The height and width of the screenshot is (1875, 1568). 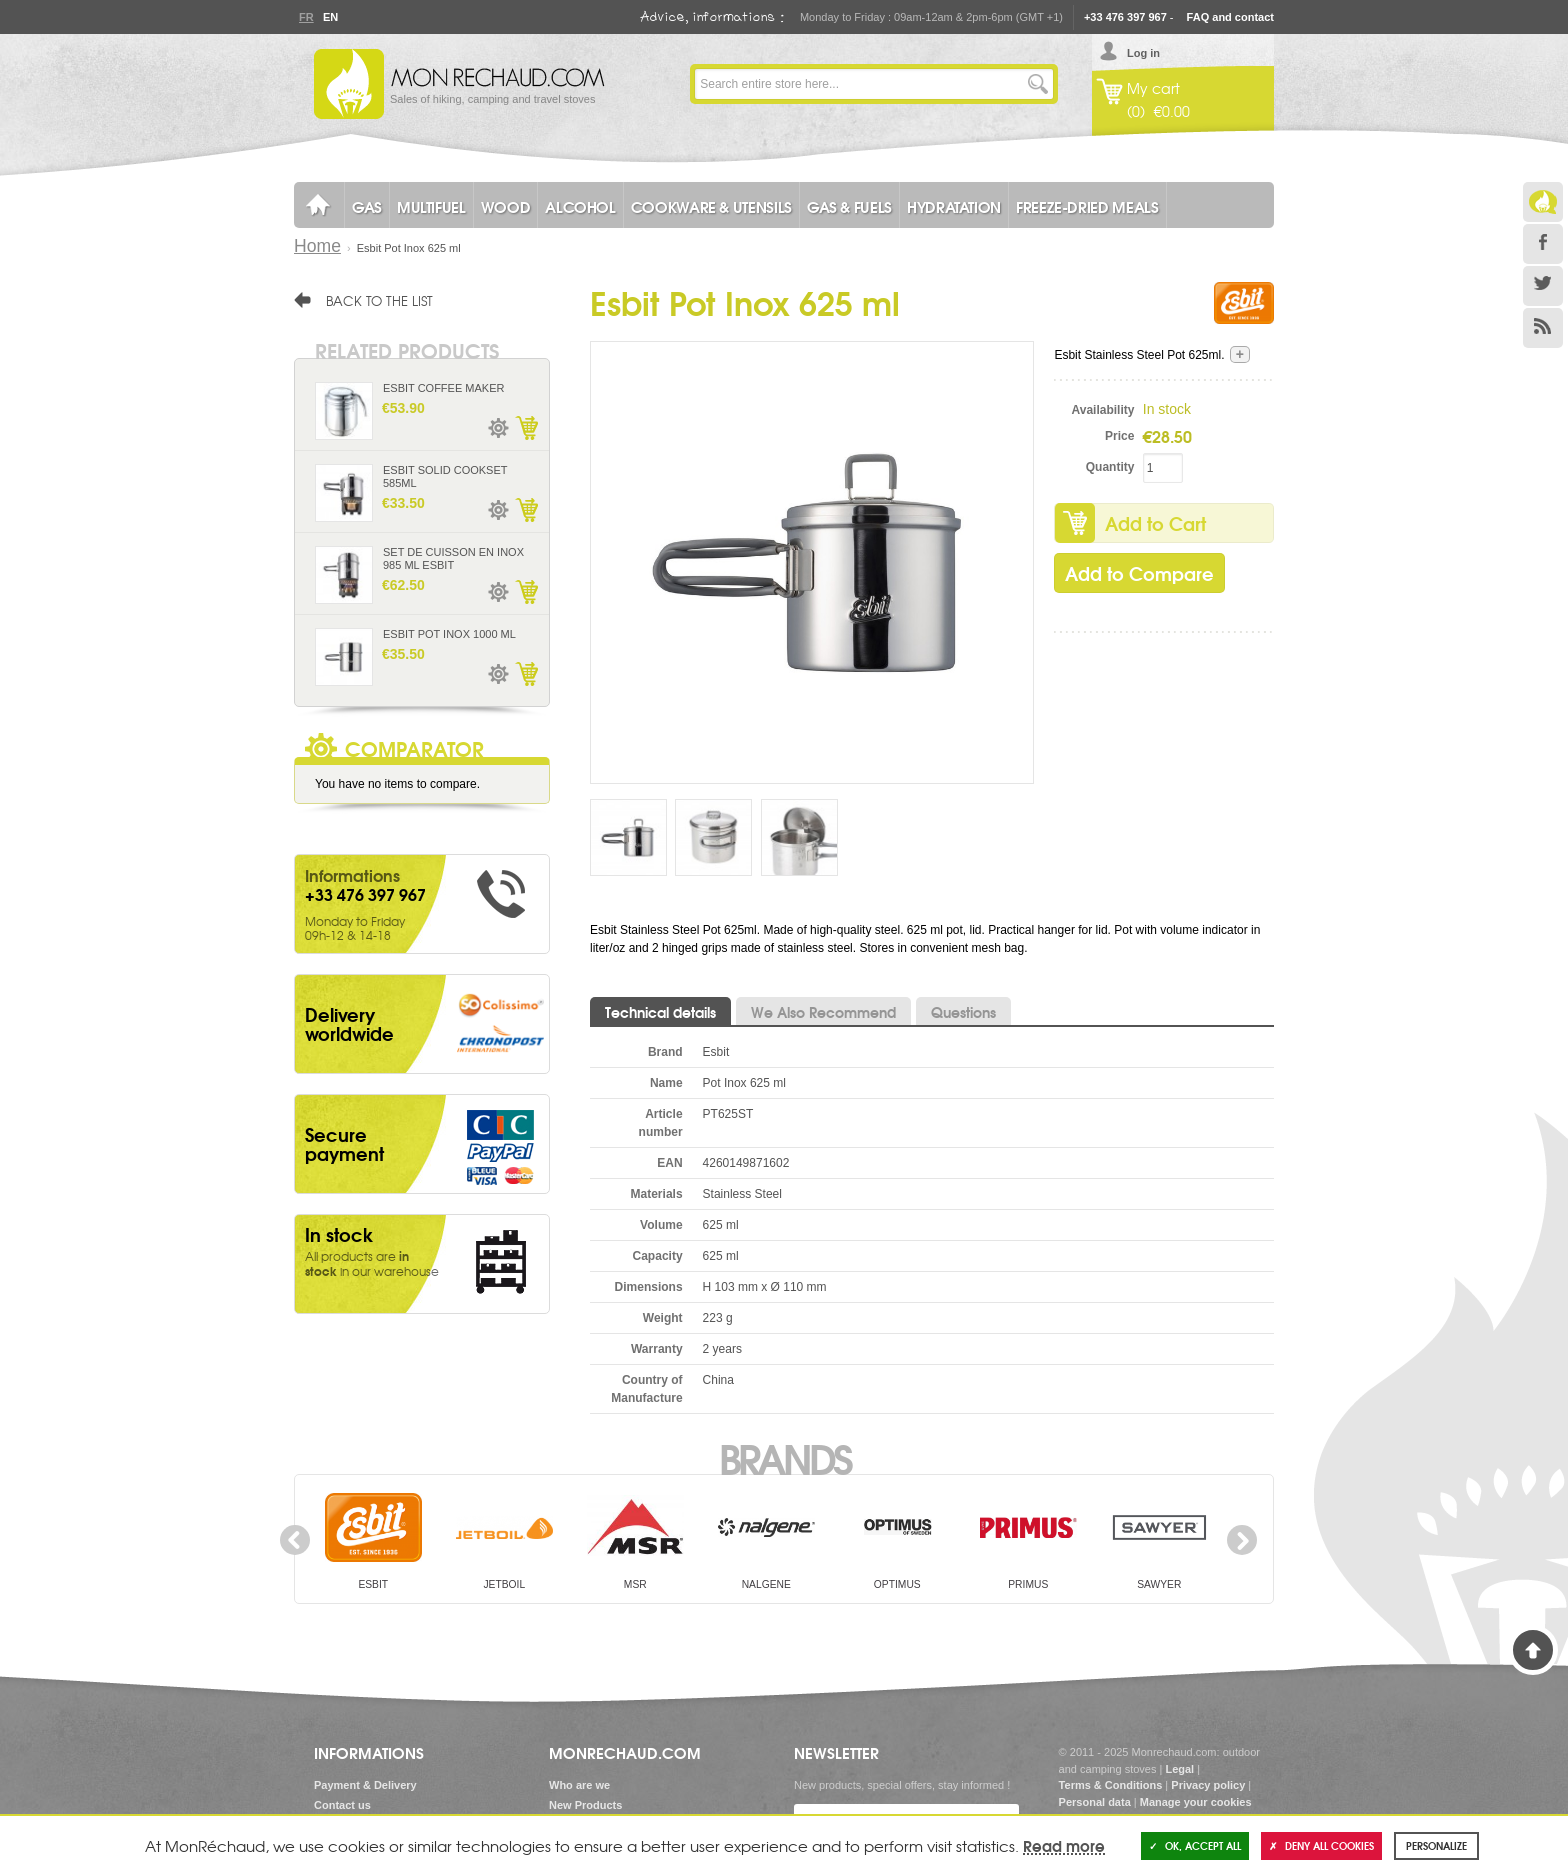 I want to click on New Products, so click(x=585, y=1805).